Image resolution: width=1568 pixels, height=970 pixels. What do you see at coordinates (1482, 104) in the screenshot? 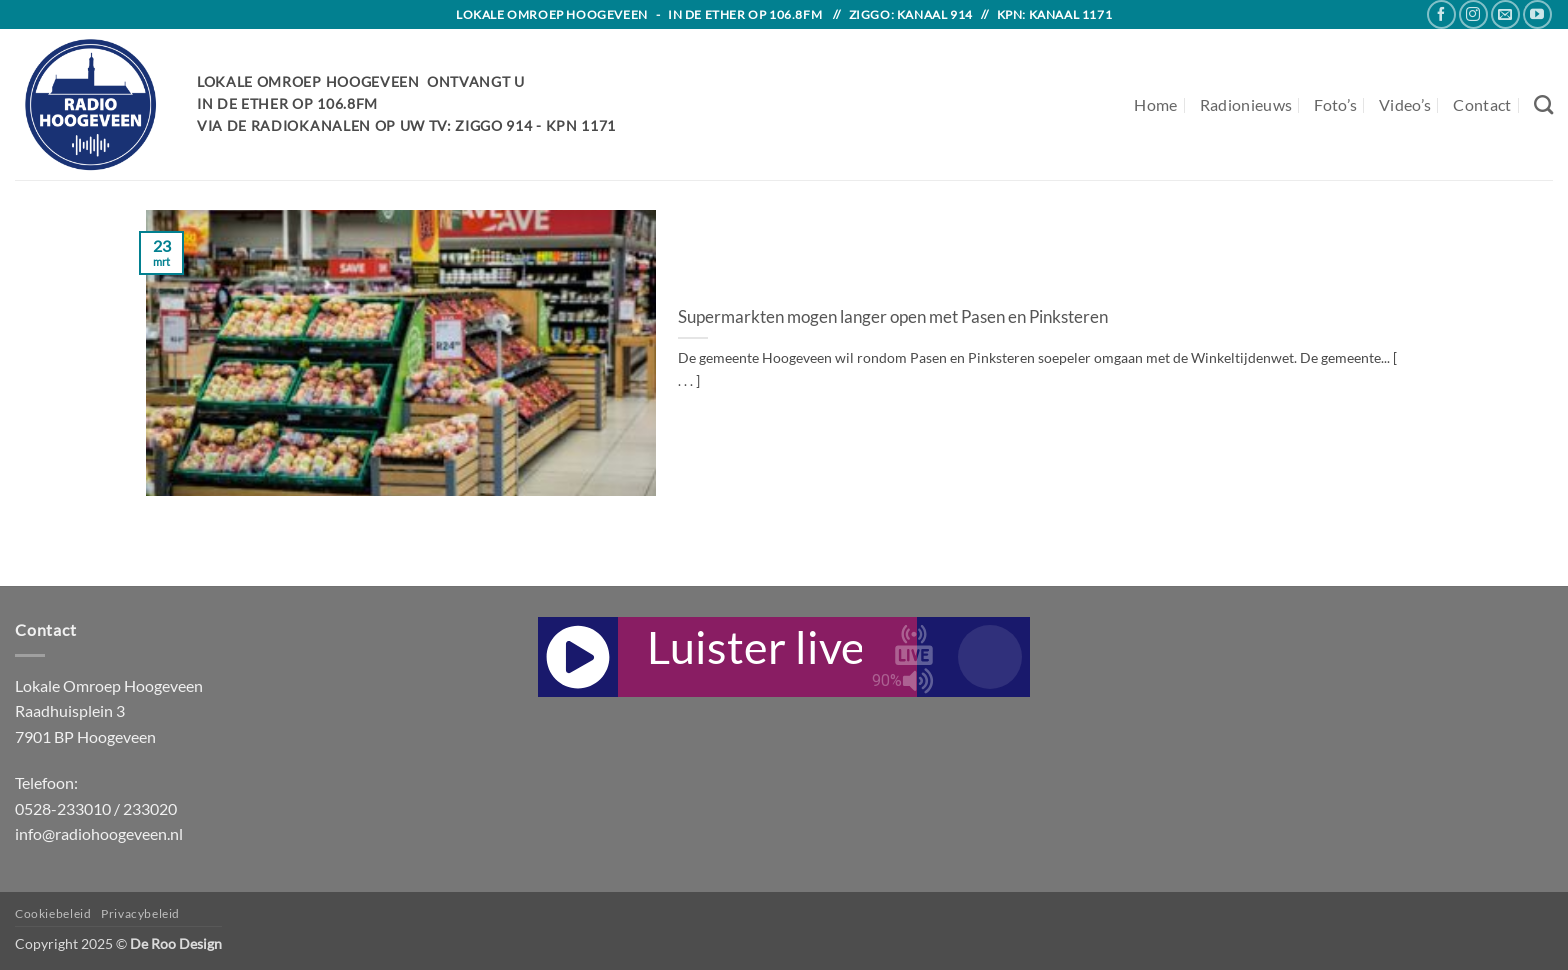
I see `Contact` at bounding box center [1482, 104].